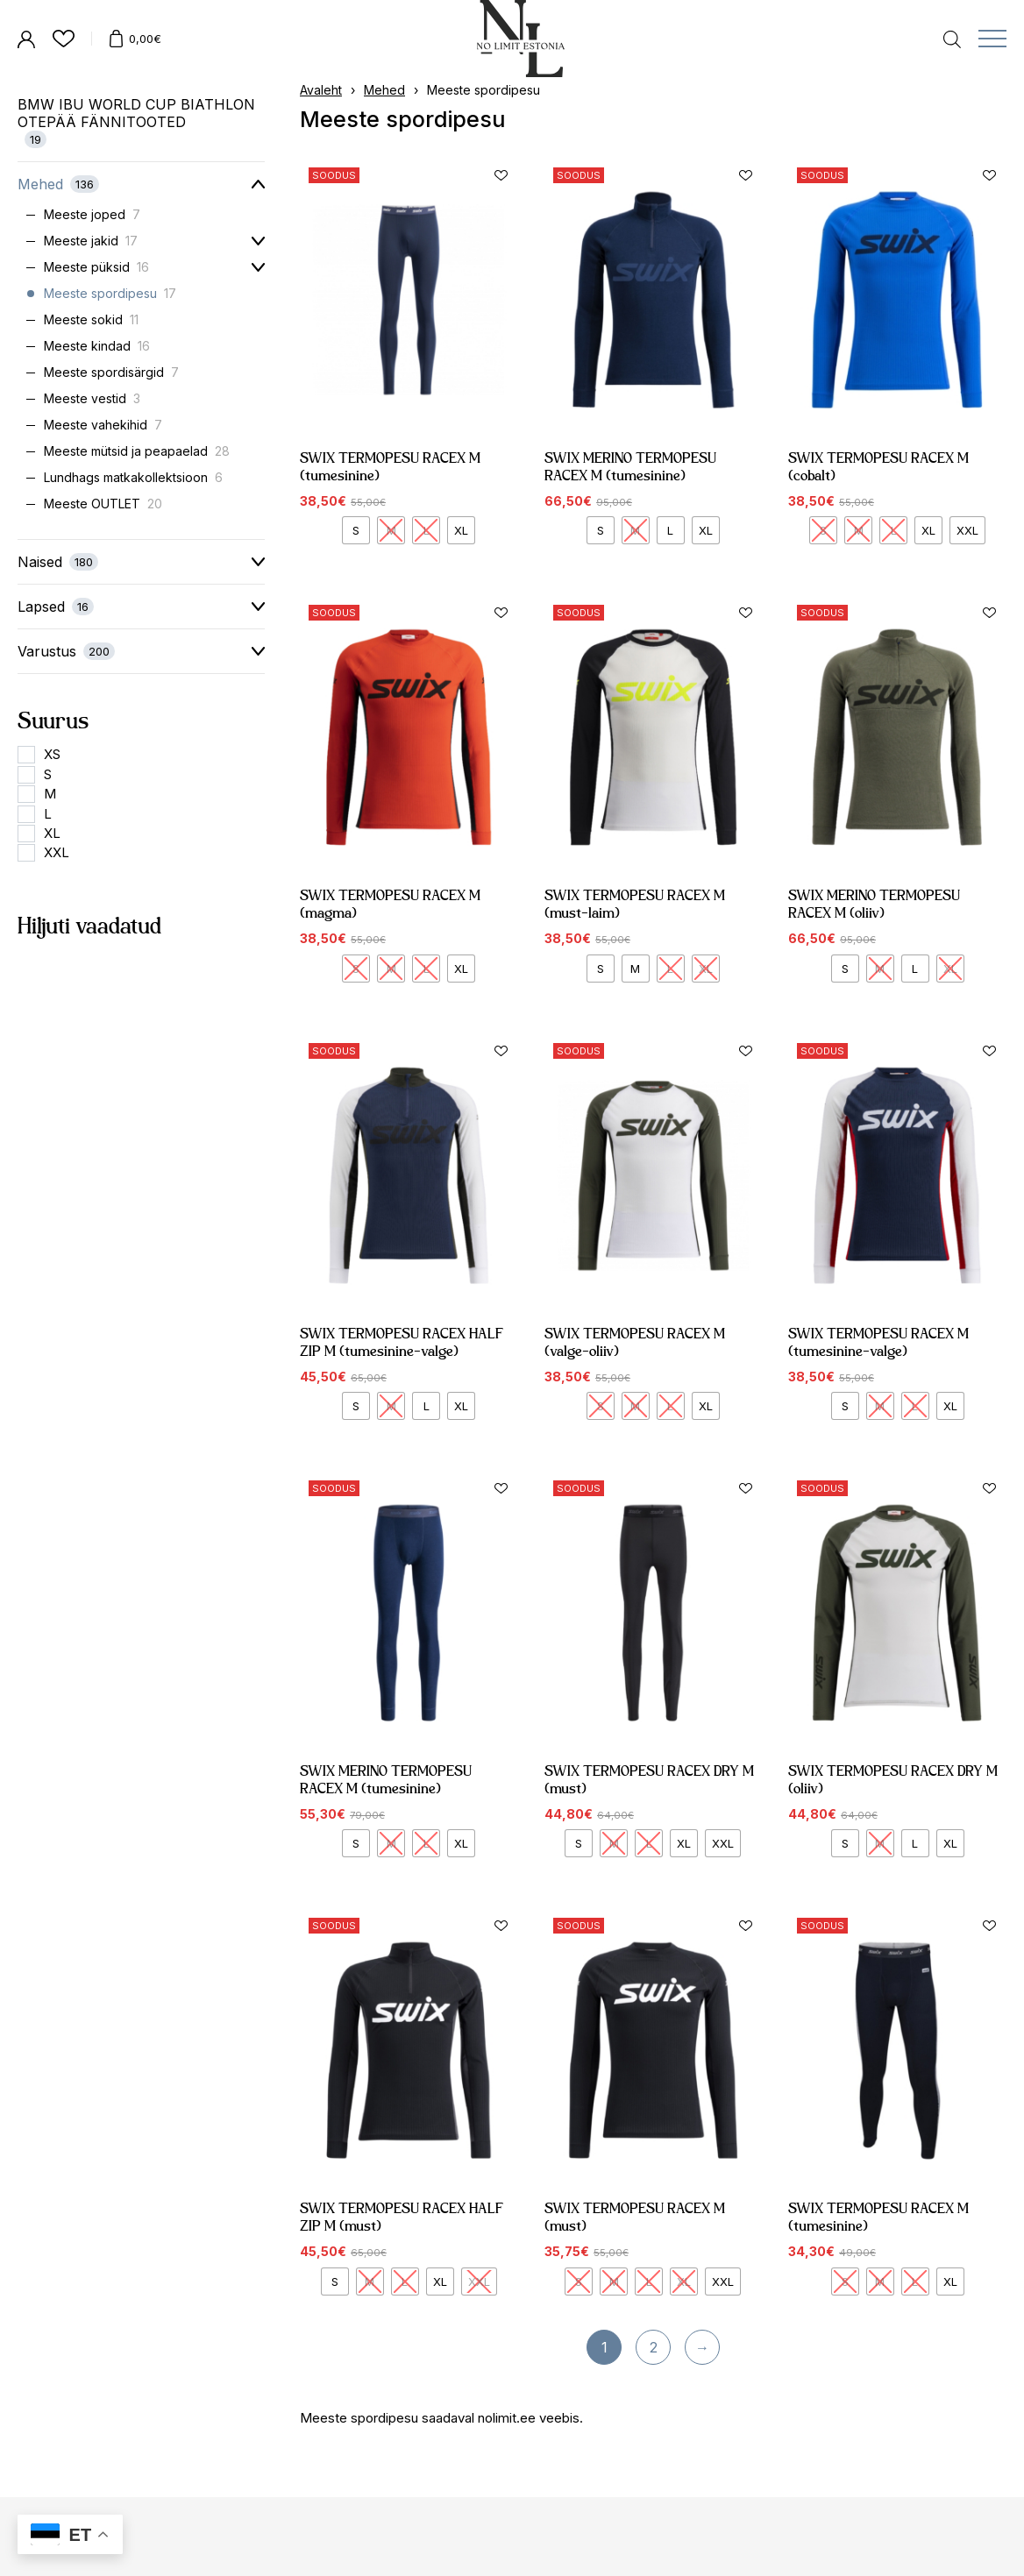  Describe the element at coordinates (643, 1281) in the screenshot. I see `SWIX TERMOPESU RACEX M (valge-oliiv)` at that location.